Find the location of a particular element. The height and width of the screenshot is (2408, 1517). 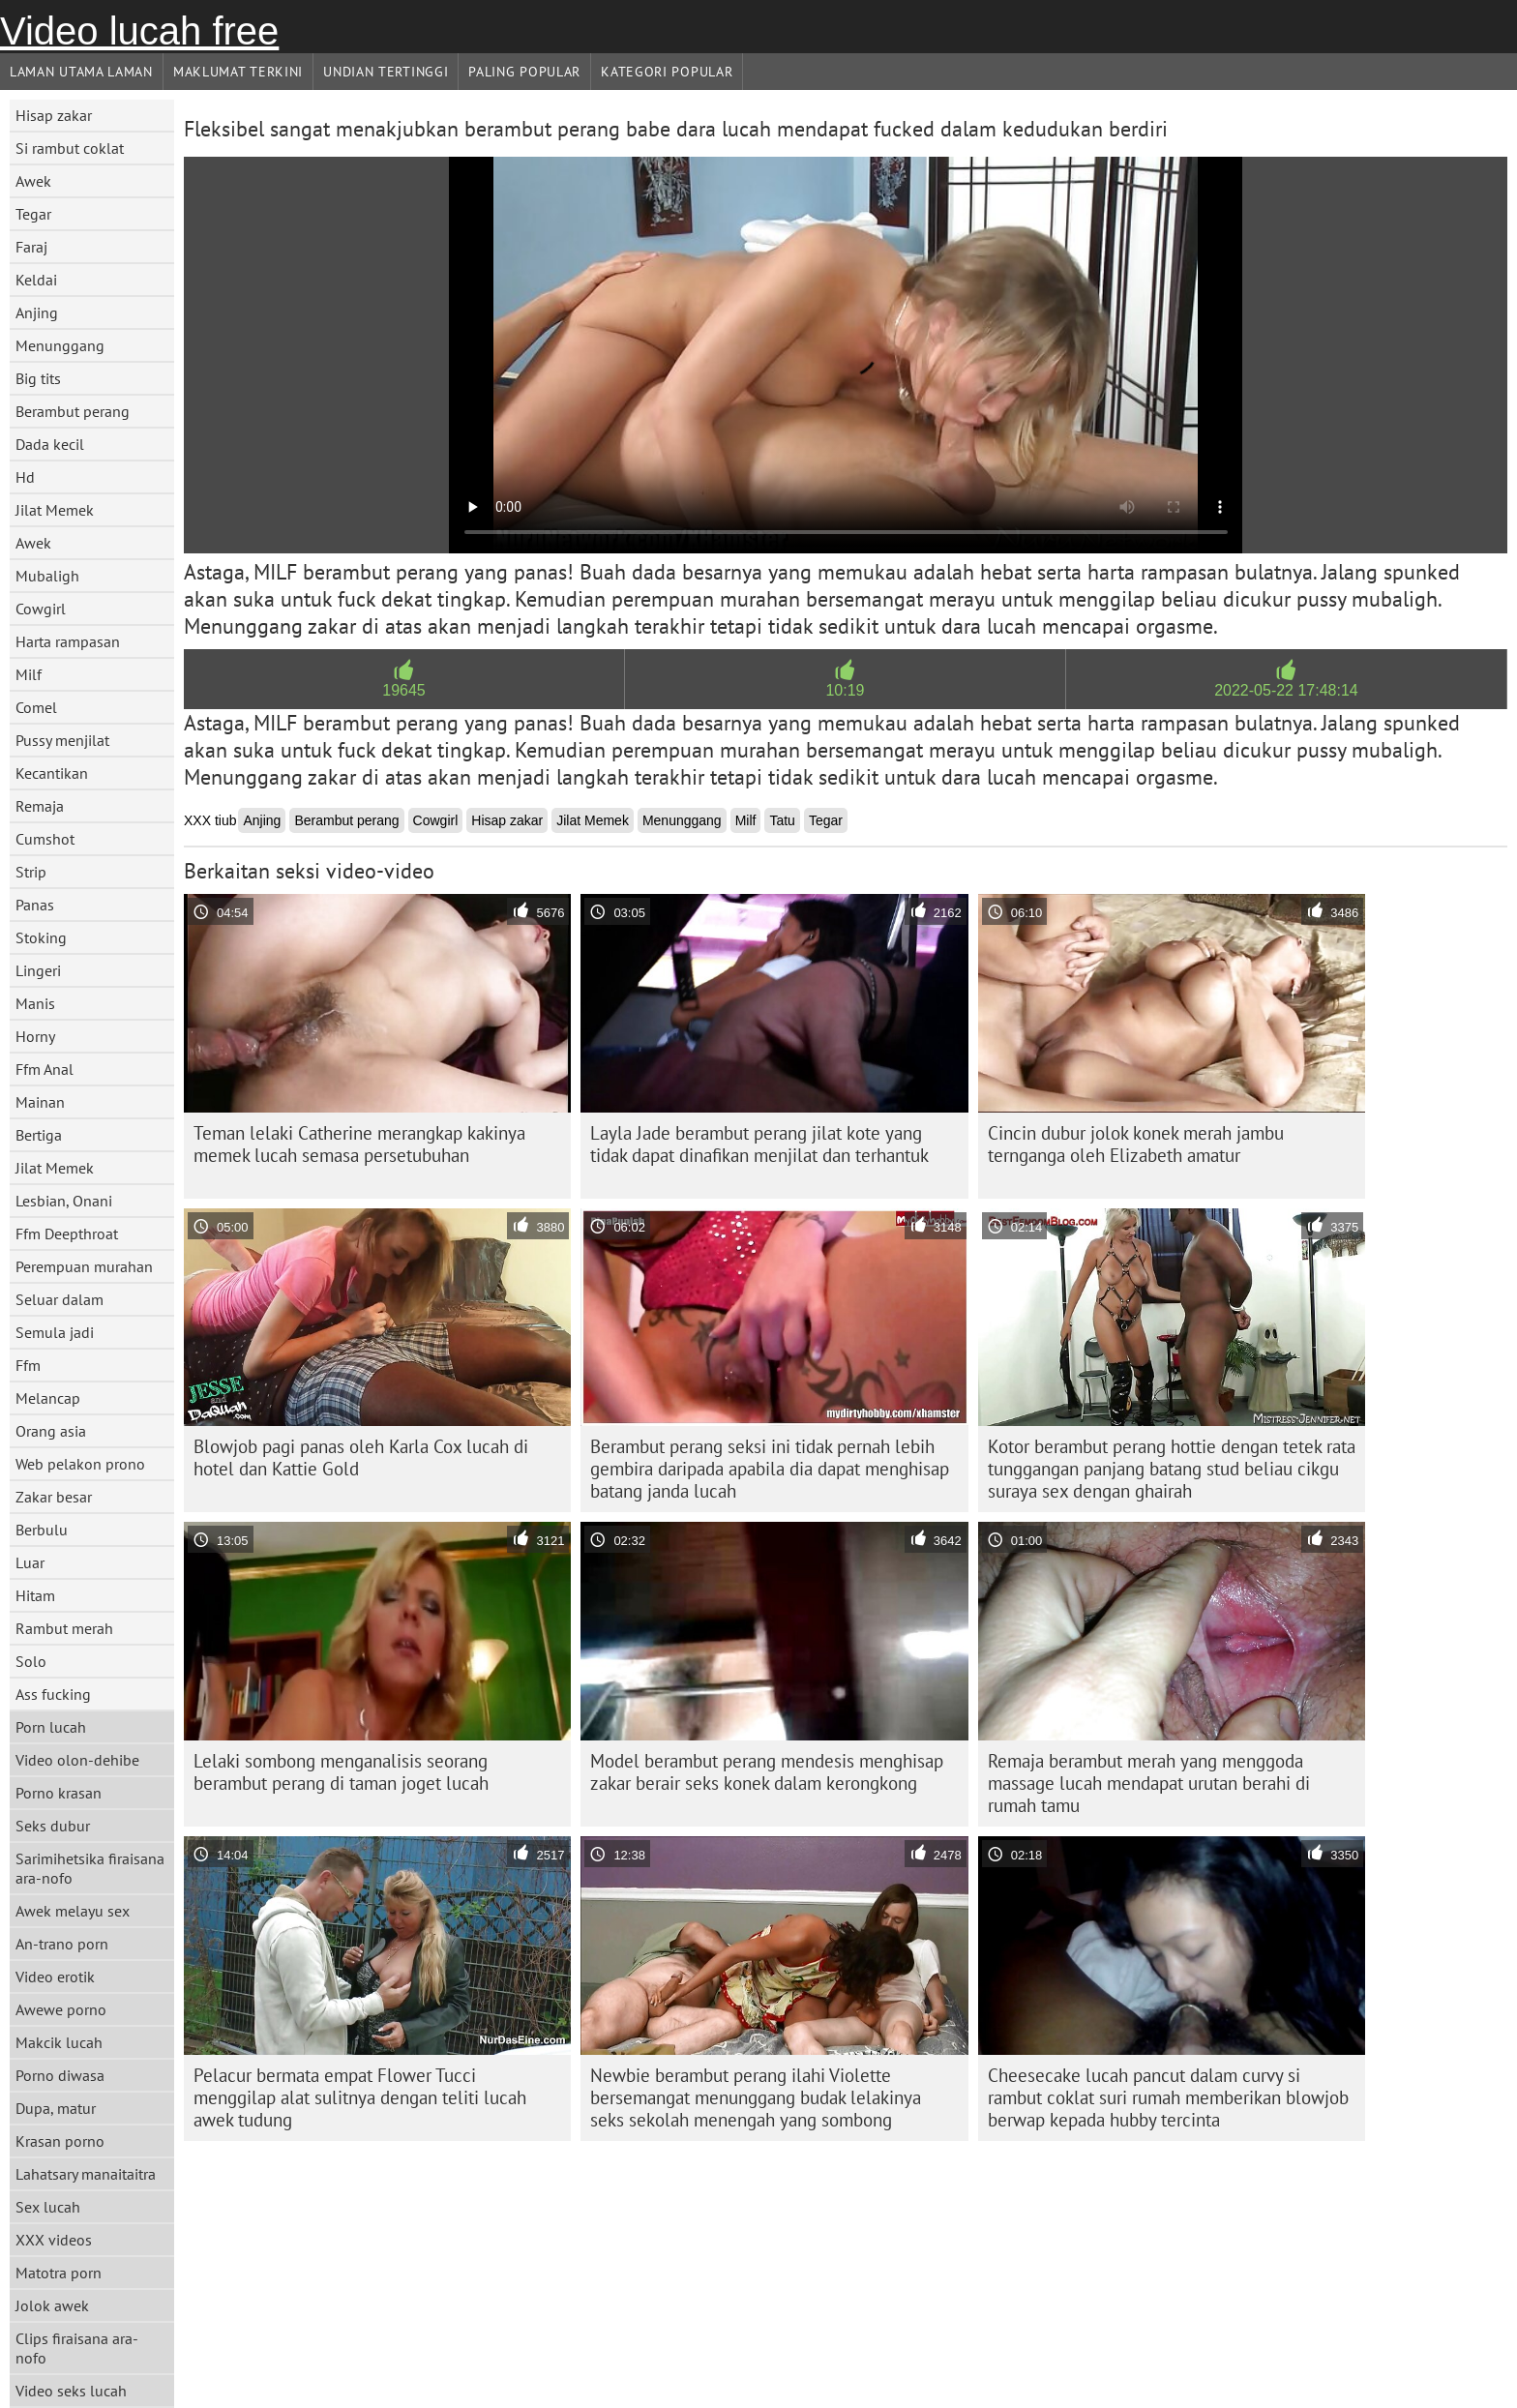

Newbie berambut perang ilahi Violette bersemangat menunggang budak lelakinya seks sekolah menengah yang sombong is located at coordinates (755, 2097).